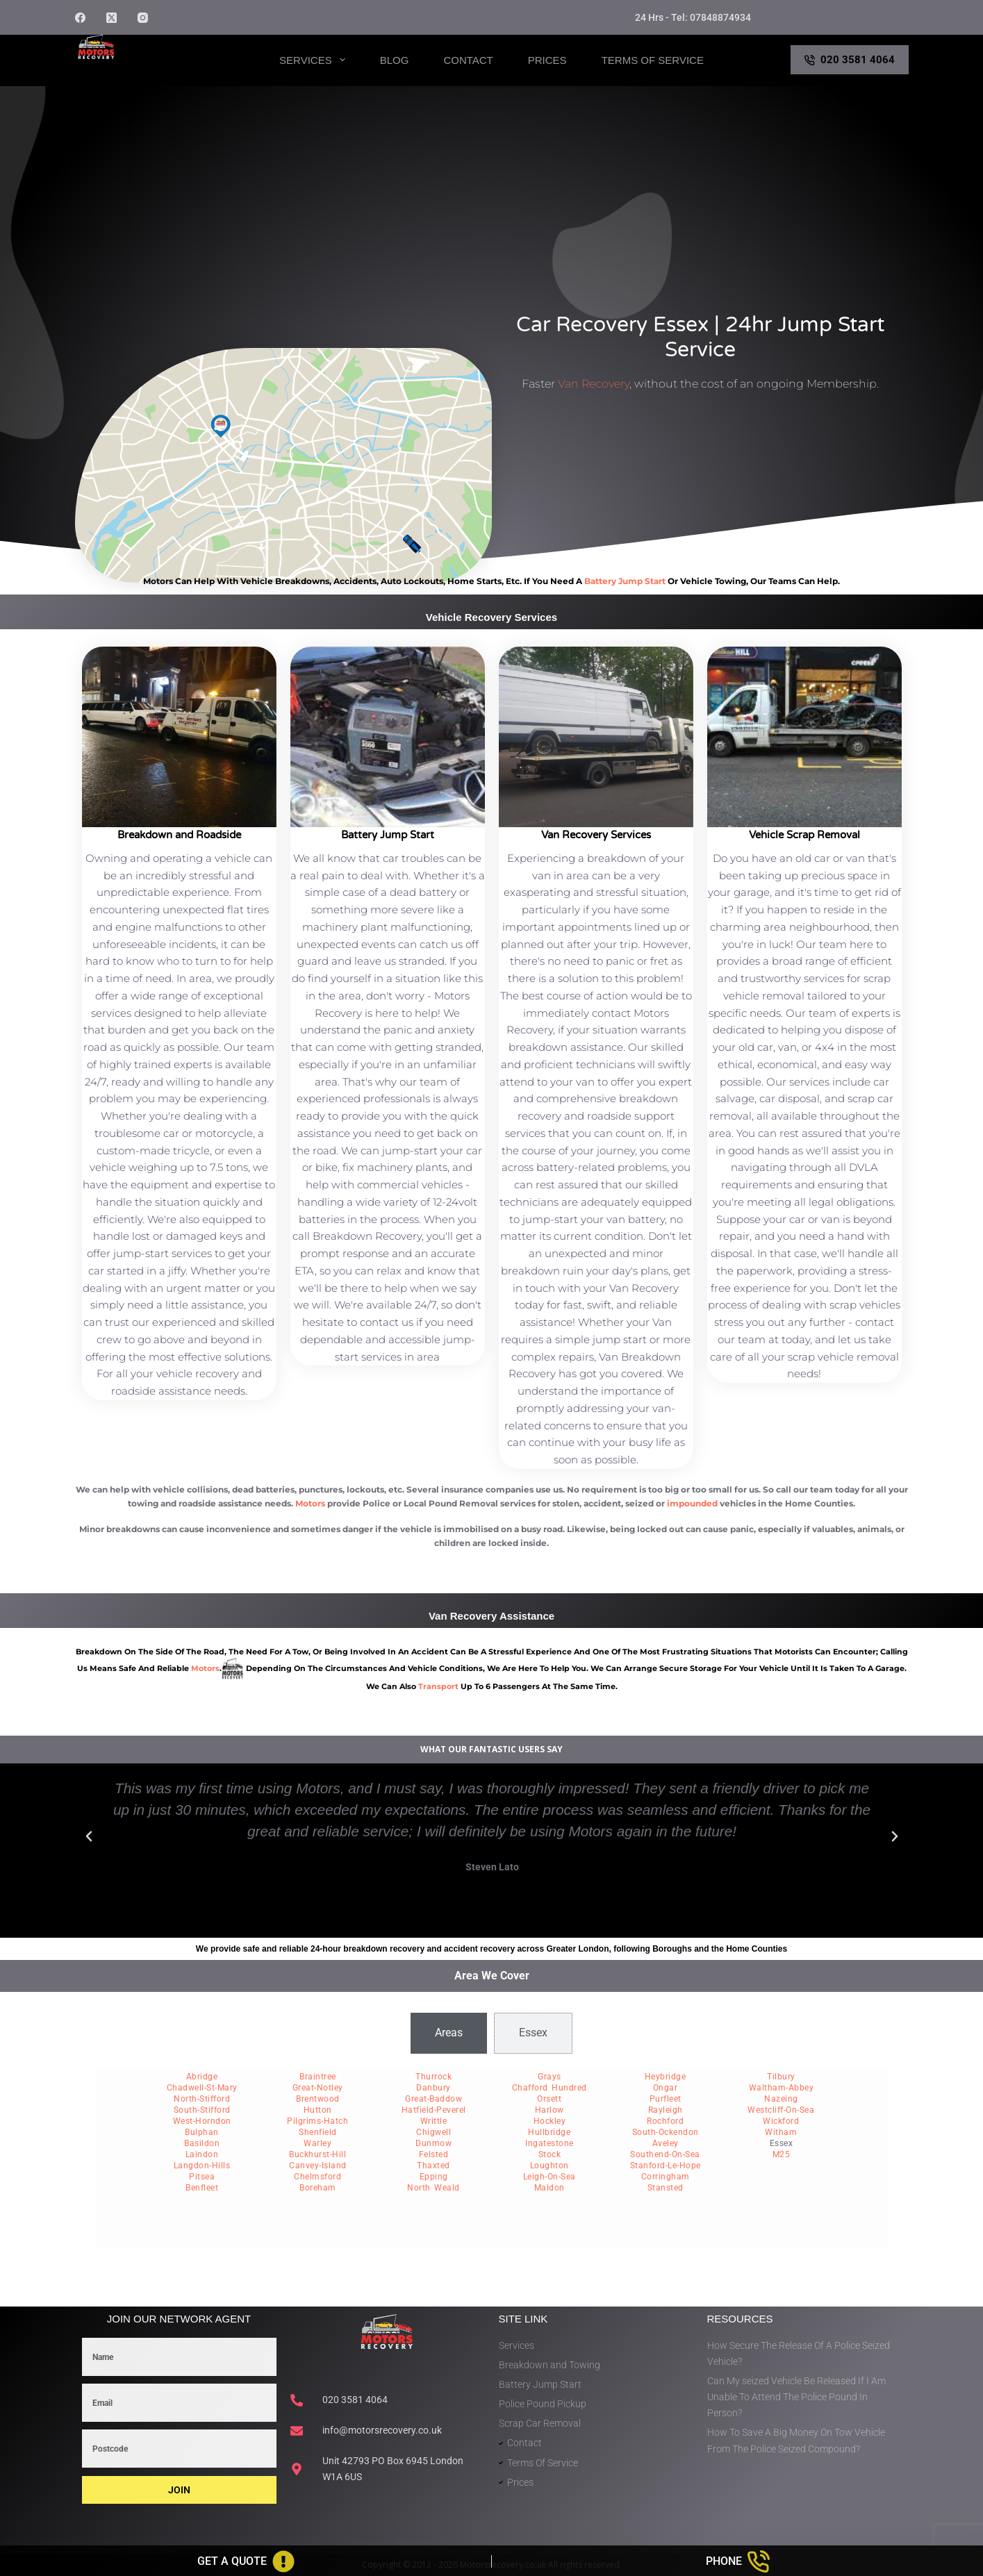 The height and width of the screenshot is (2576, 983). Describe the element at coordinates (202, 2177) in the screenshot. I see `Pitsea` at that location.